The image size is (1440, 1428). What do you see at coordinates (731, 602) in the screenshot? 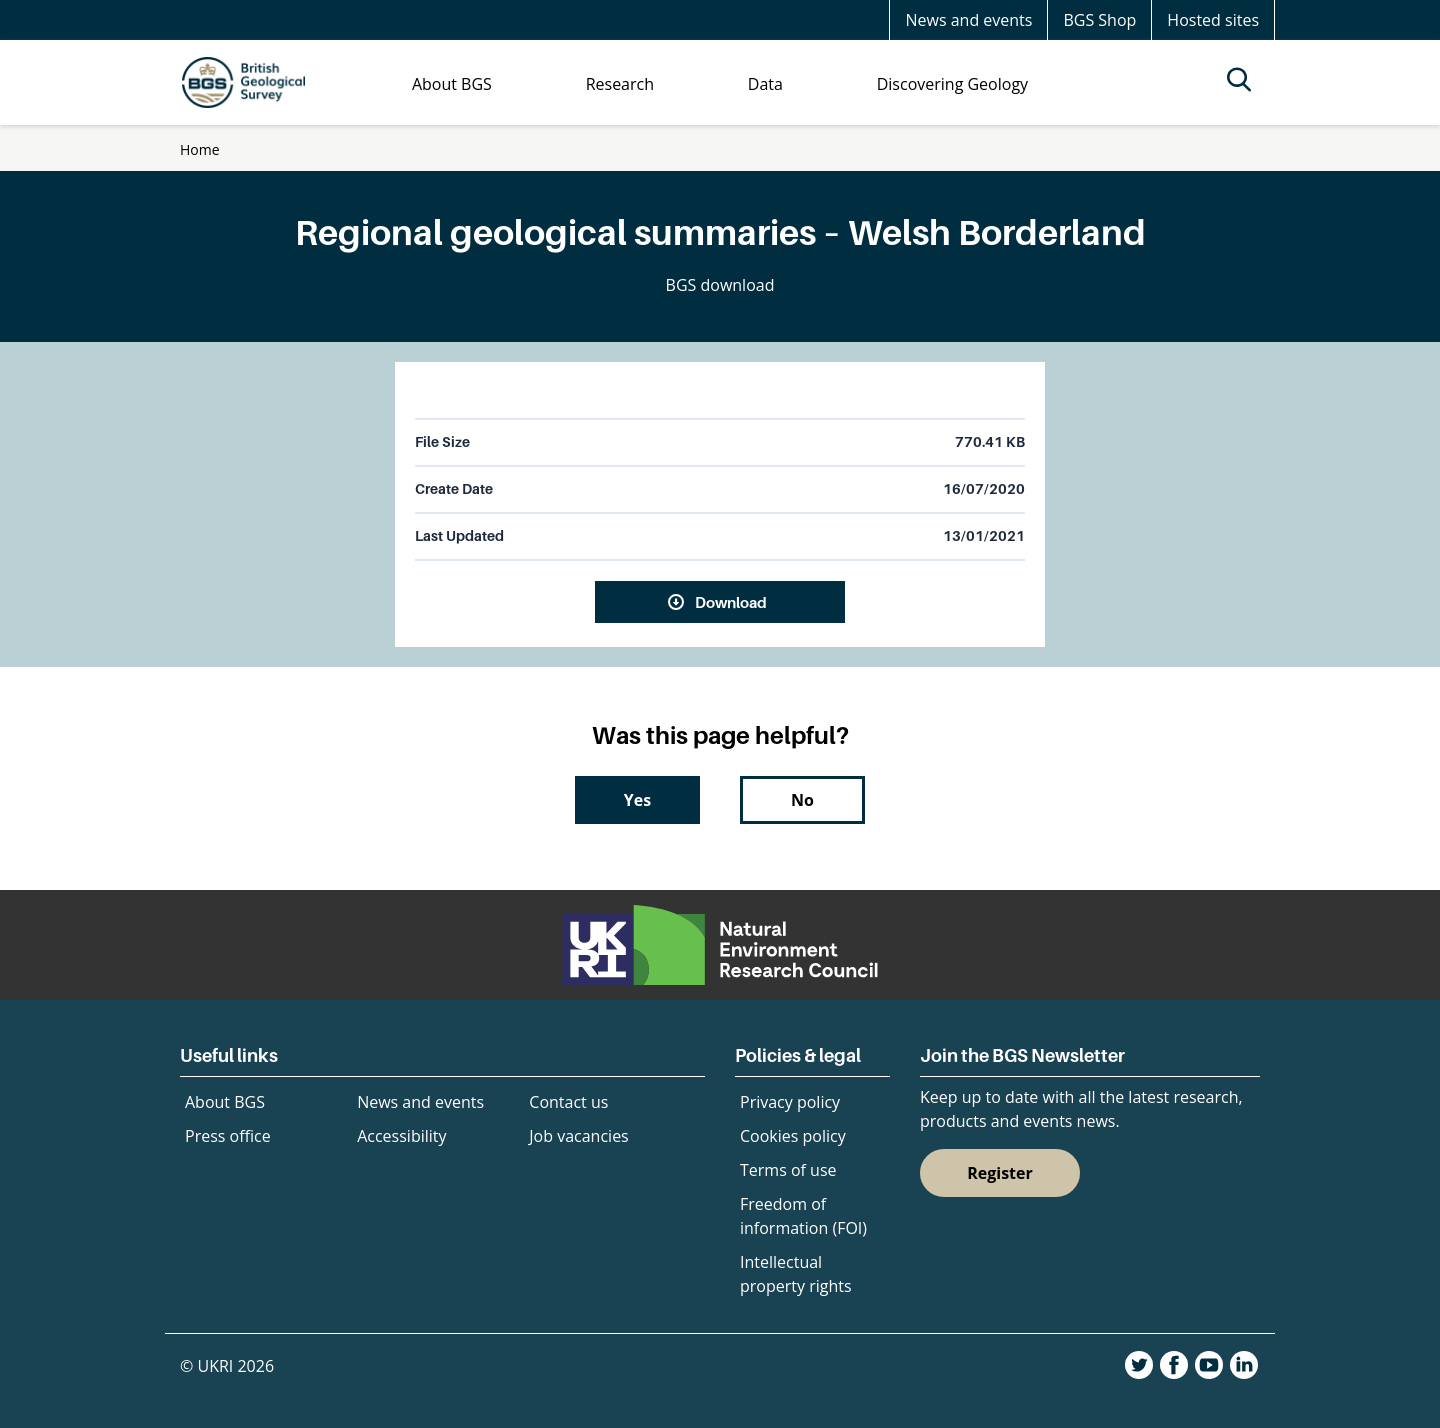
I see `Download` at bounding box center [731, 602].